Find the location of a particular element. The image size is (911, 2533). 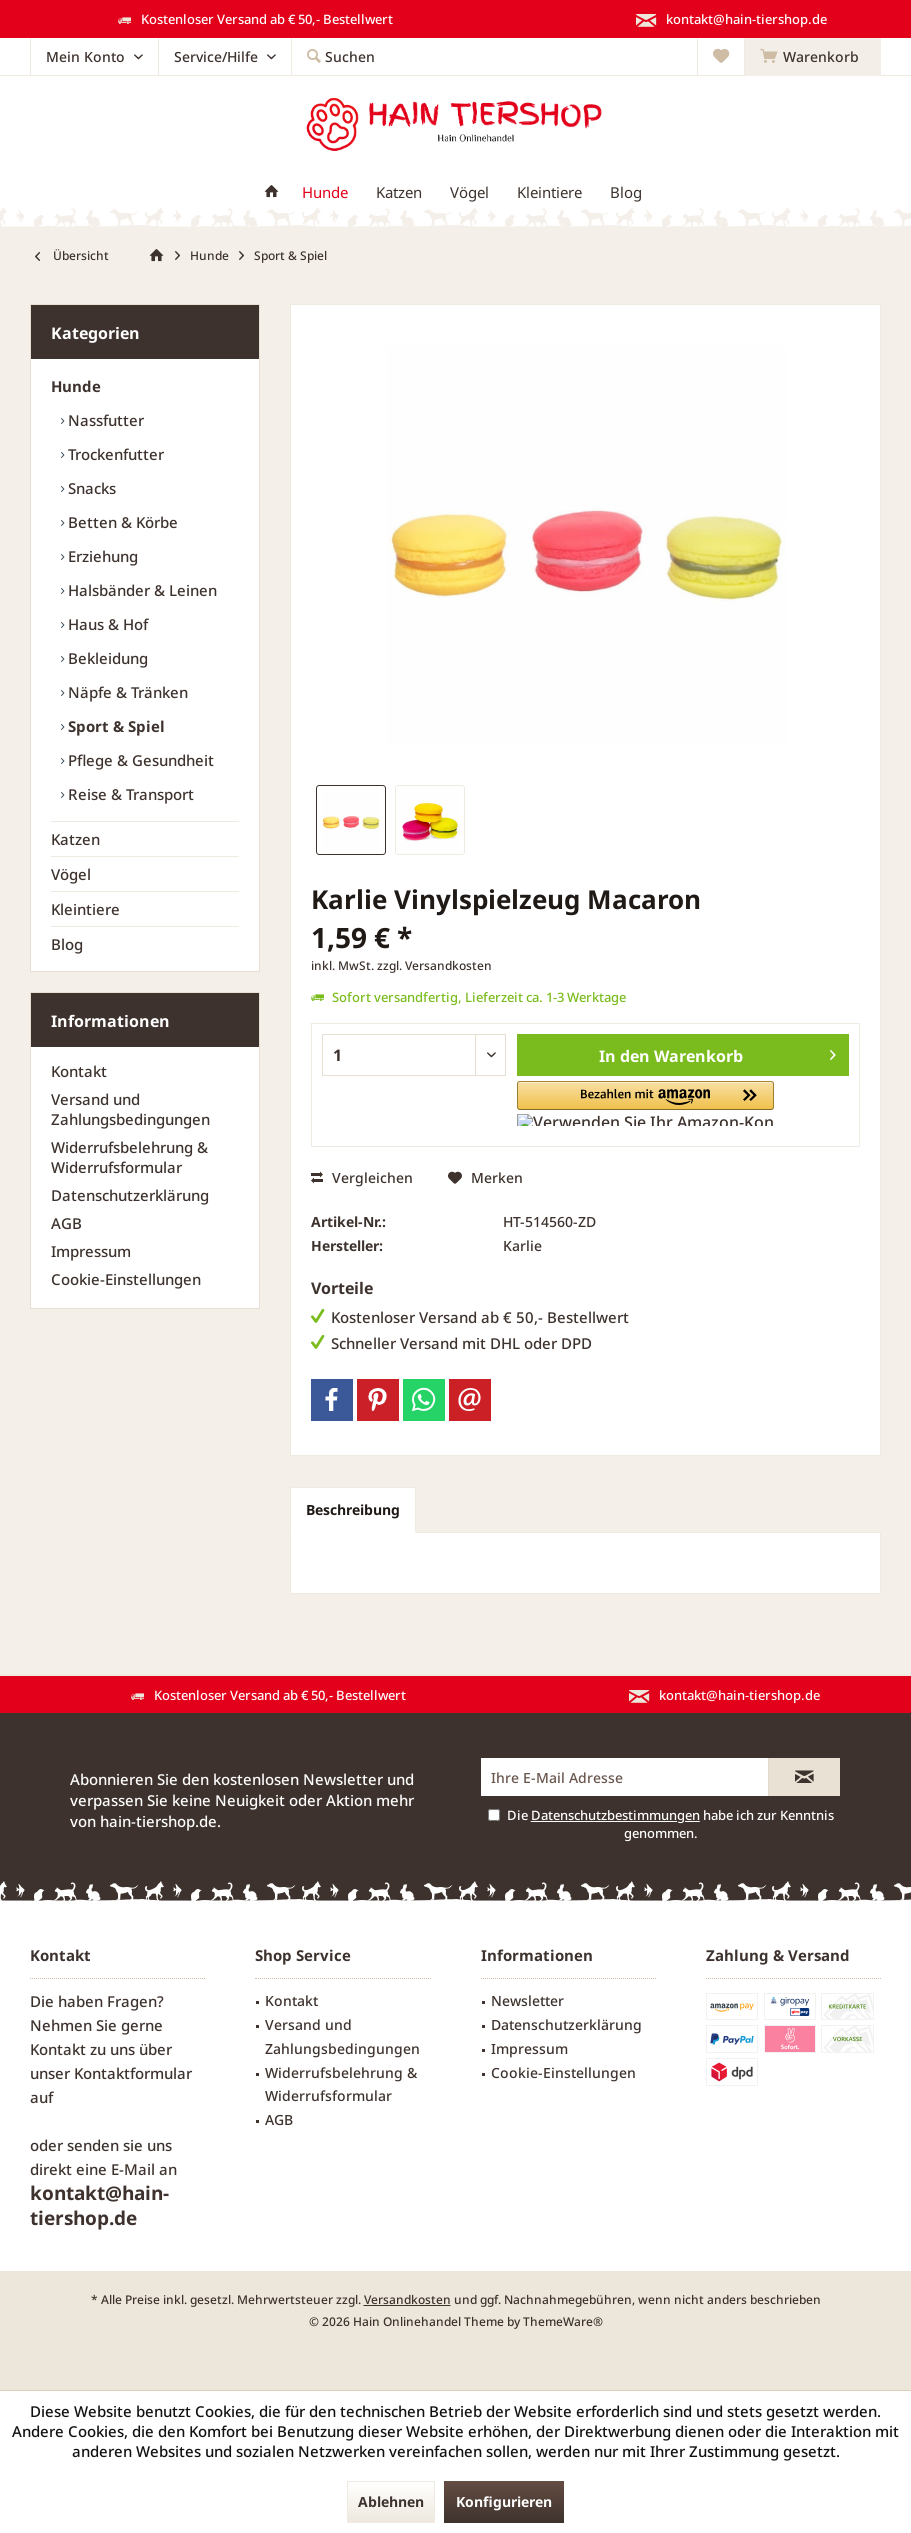

Versand und Zahlungsbedingungen is located at coordinates (130, 1109).